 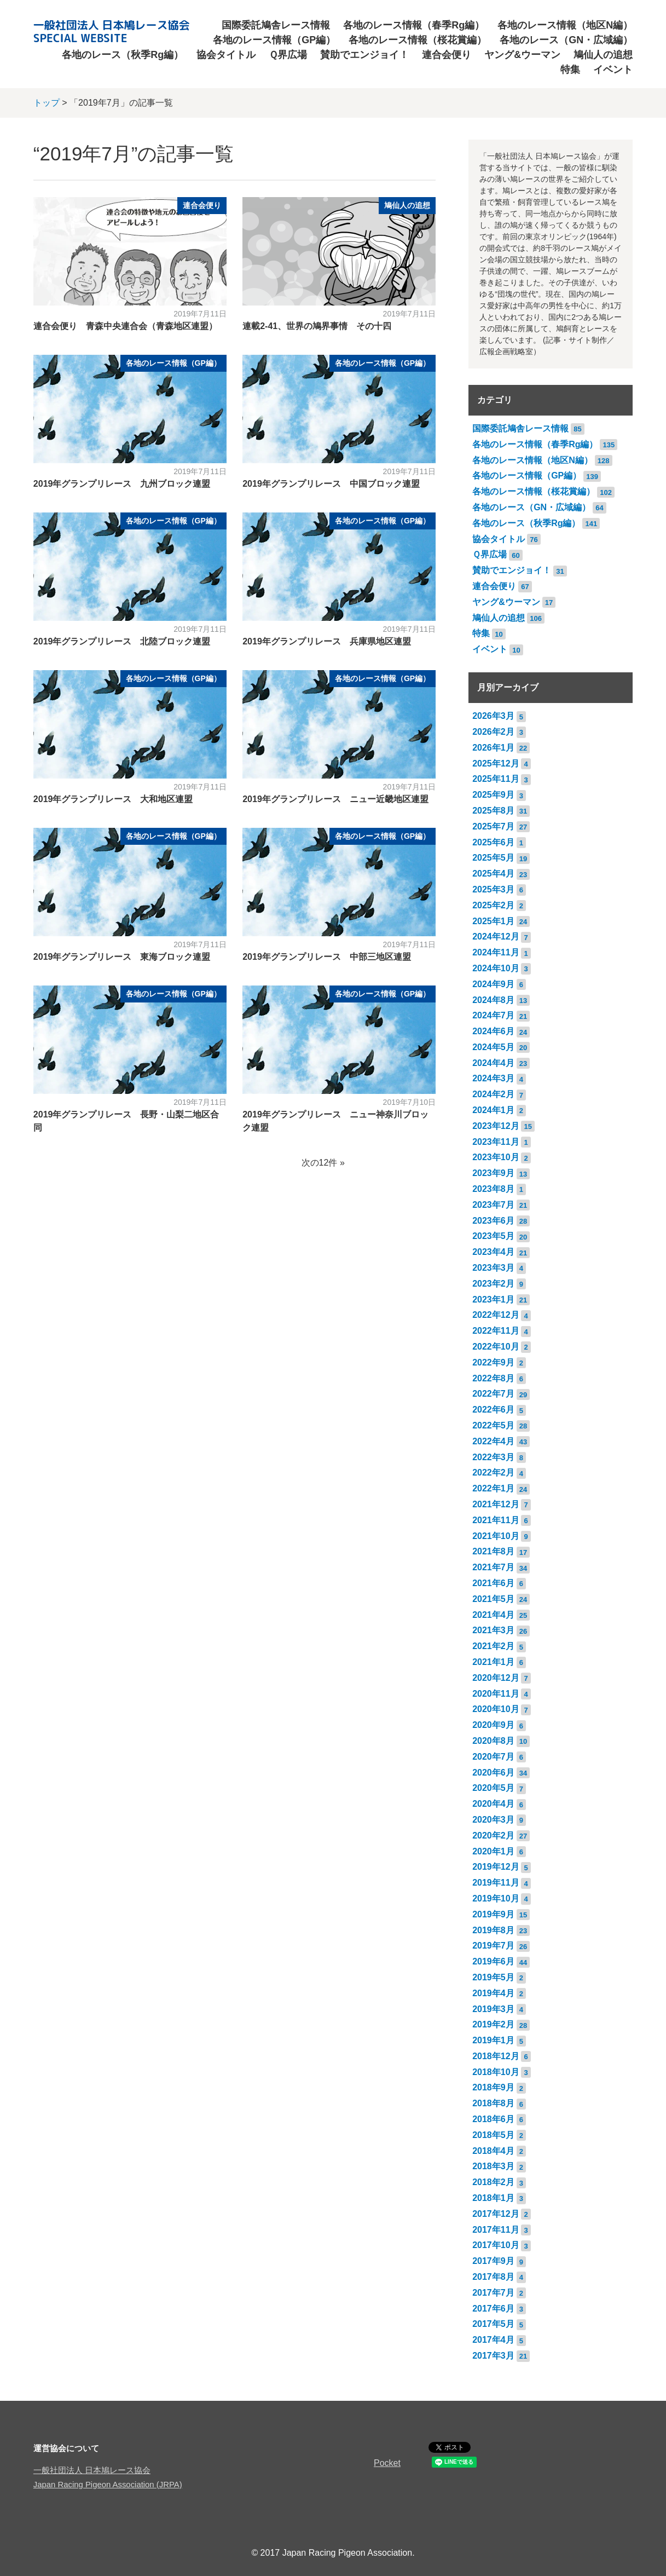 What do you see at coordinates (493, 1031) in the screenshot?
I see `2024年6月` at bounding box center [493, 1031].